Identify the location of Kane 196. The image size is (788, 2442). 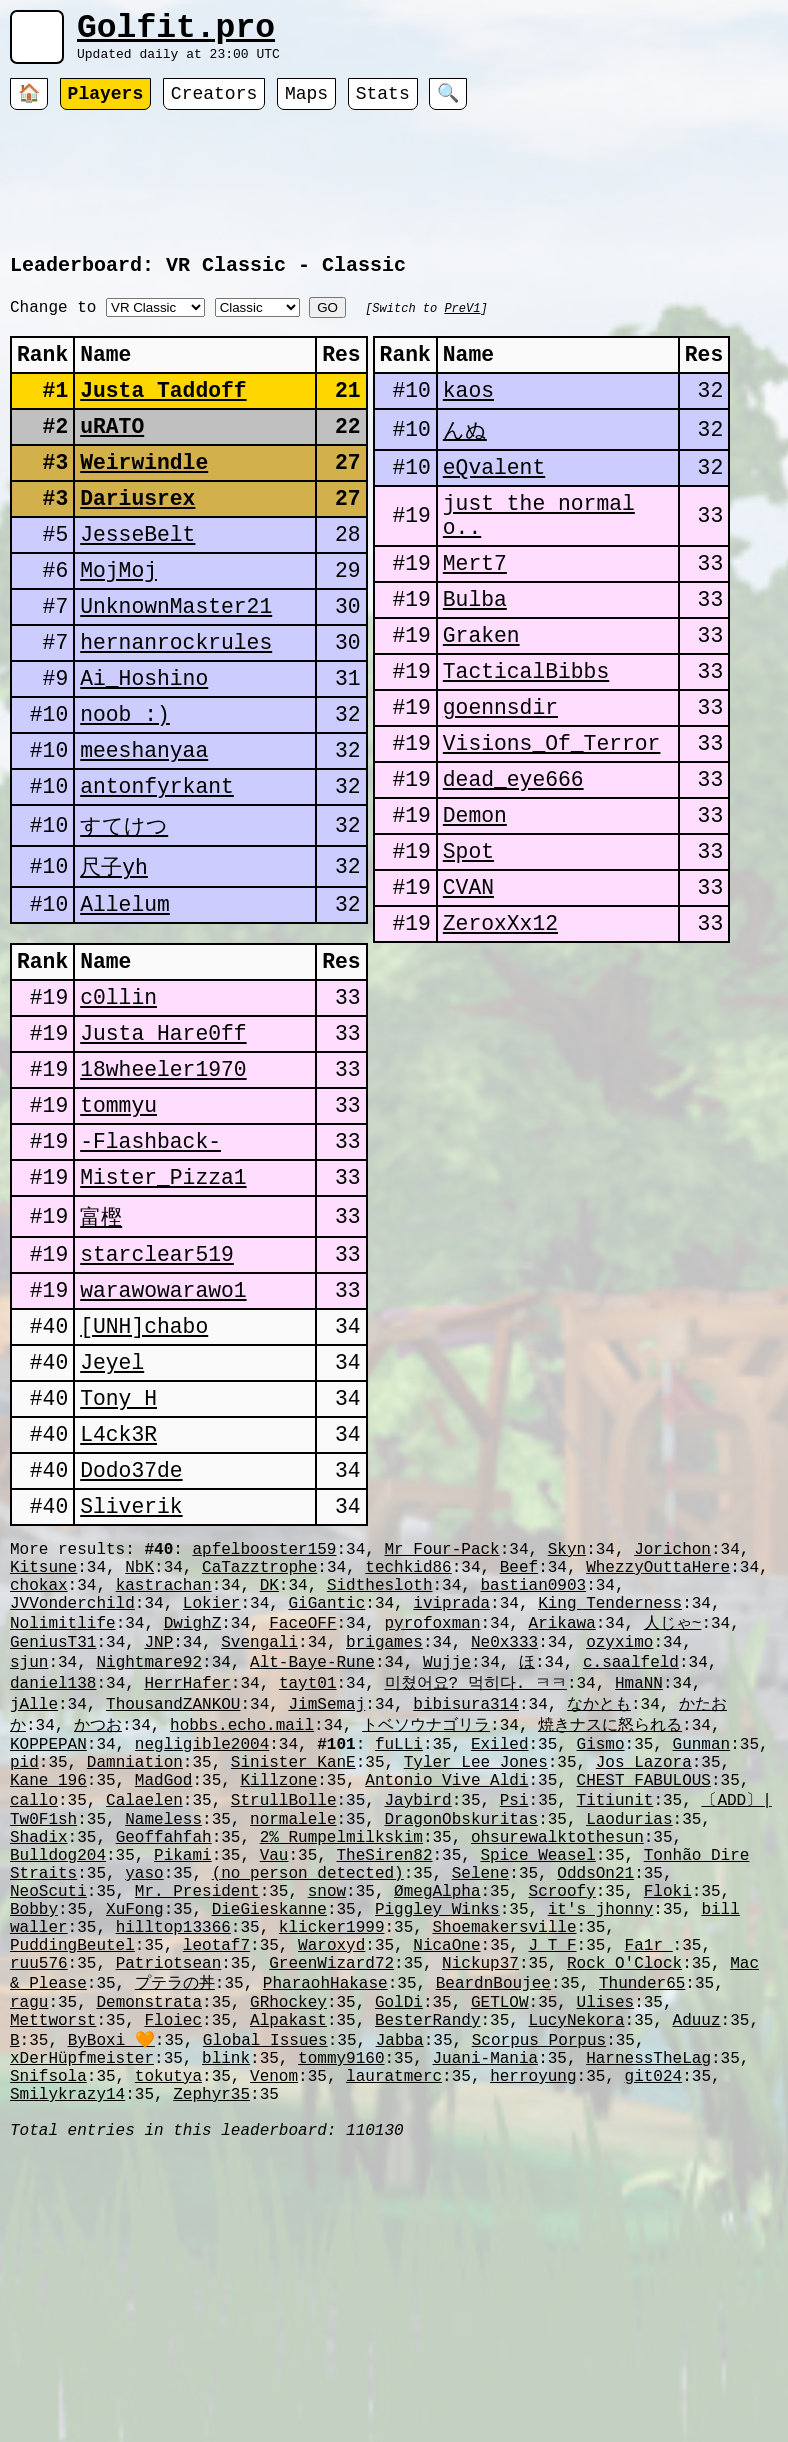
(48, 2001).